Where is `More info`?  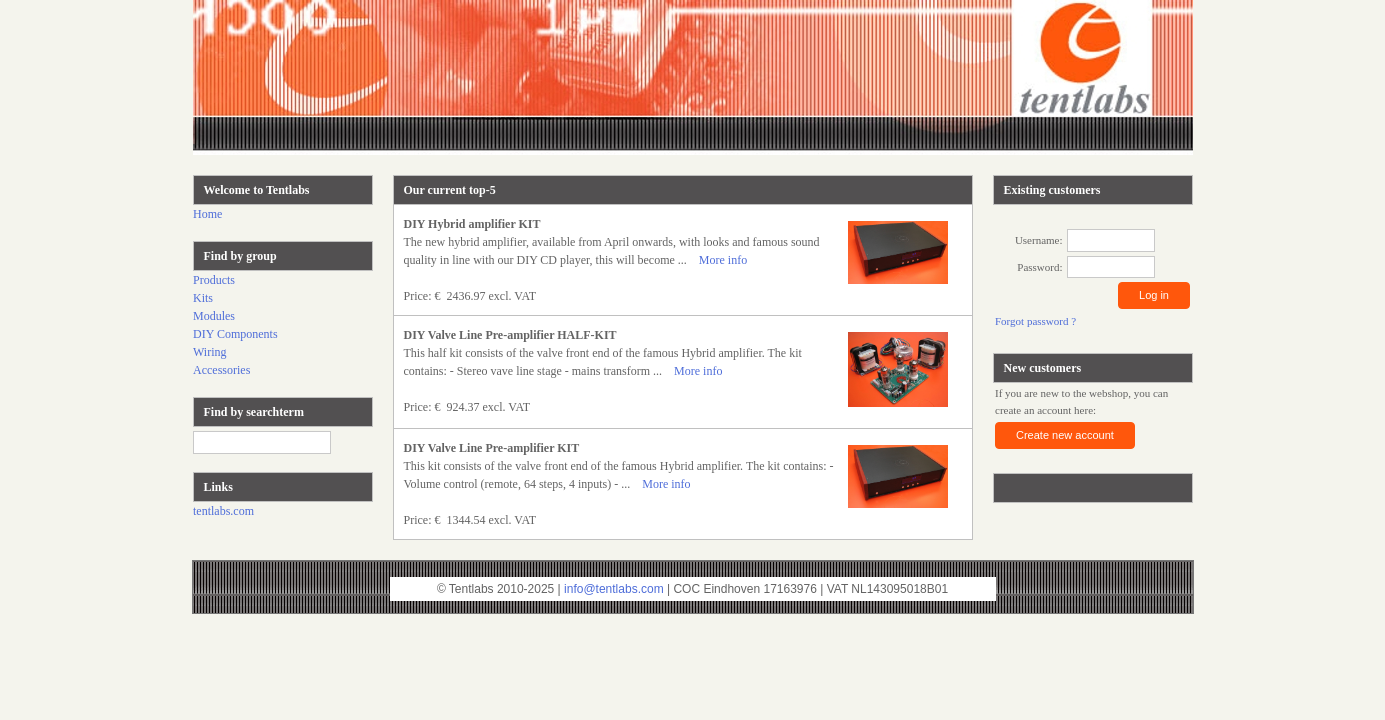
More info is located at coordinates (723, 260).